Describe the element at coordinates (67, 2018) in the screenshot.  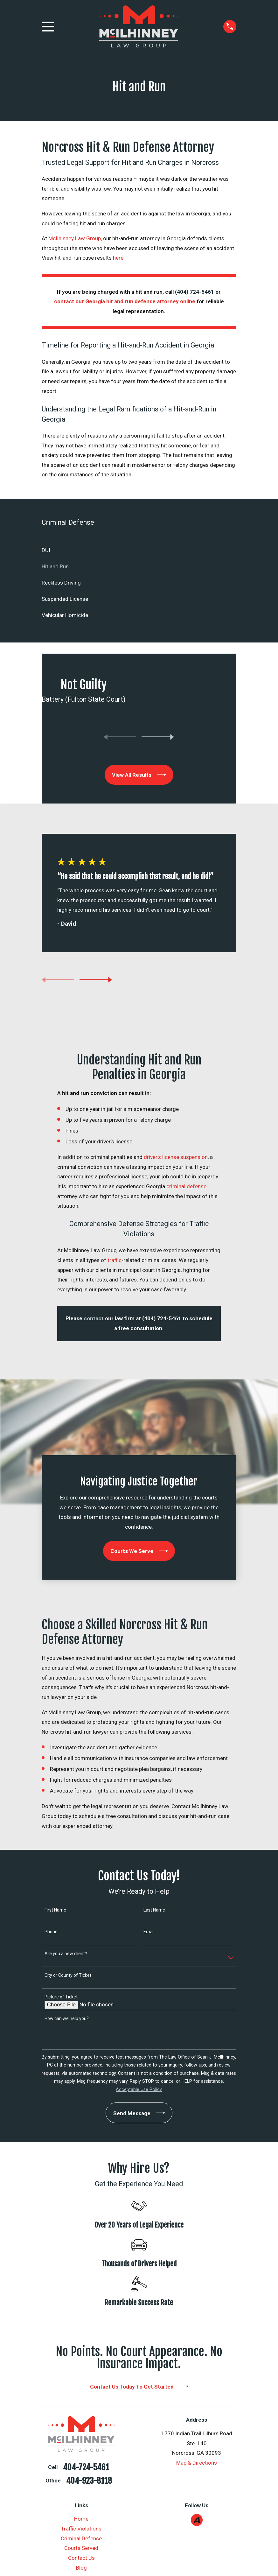
I see `How can we help you?` at that location.